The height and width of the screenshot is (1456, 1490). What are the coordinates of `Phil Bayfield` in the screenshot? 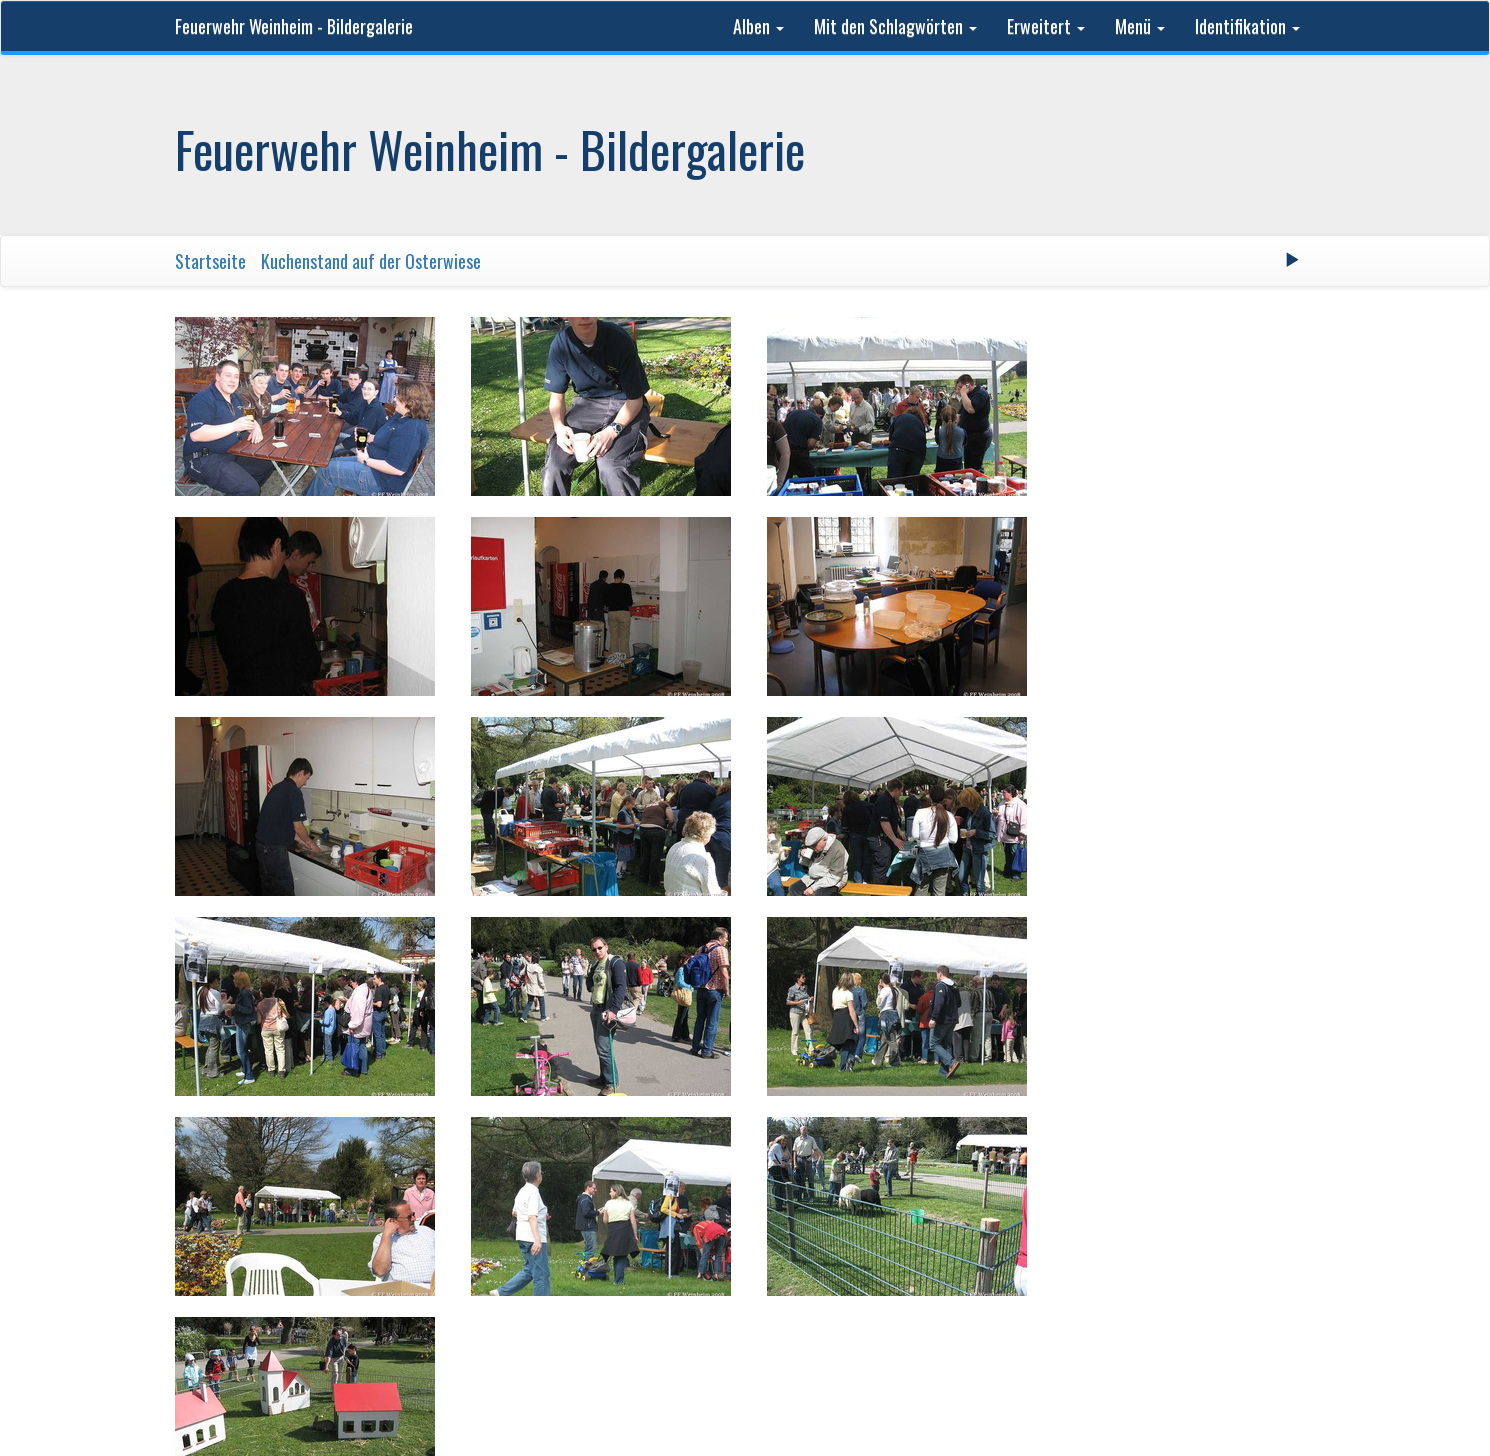 It's located at (997, 1231).